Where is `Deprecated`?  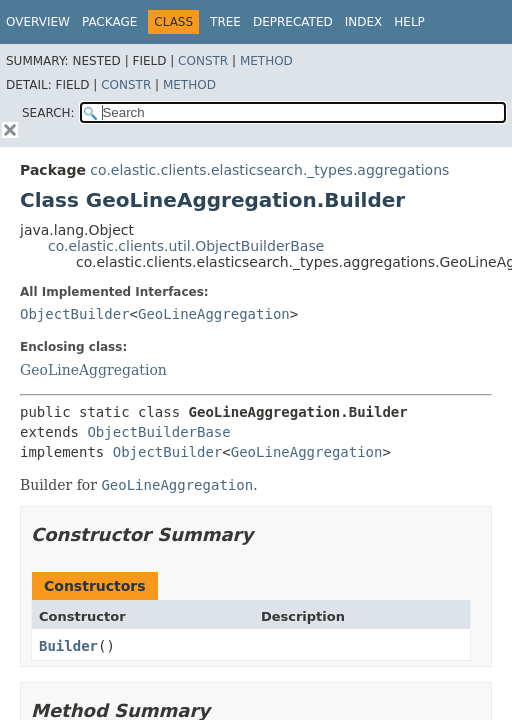 Deprecated is located at coordinates (293, 22).